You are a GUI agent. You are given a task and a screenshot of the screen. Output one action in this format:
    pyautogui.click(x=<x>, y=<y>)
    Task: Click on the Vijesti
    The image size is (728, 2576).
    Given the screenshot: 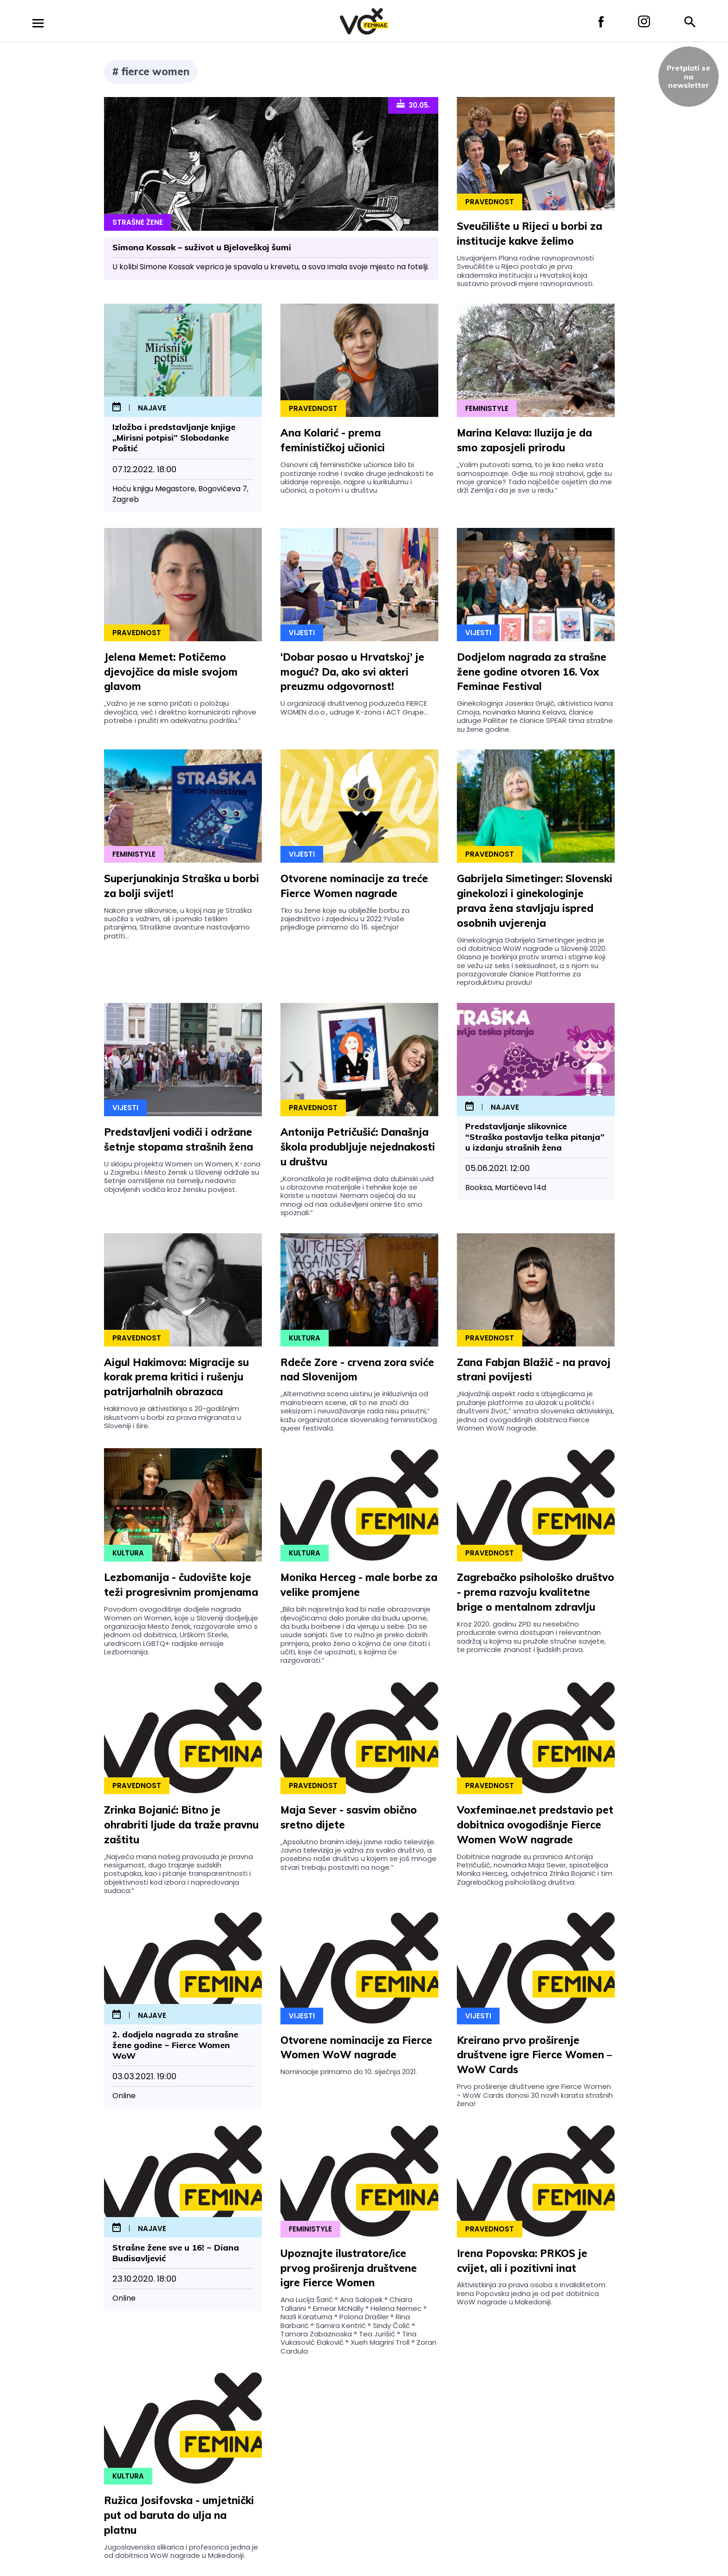 What is the action you would take?
    pyautogui.click(x=302, y=632)
    